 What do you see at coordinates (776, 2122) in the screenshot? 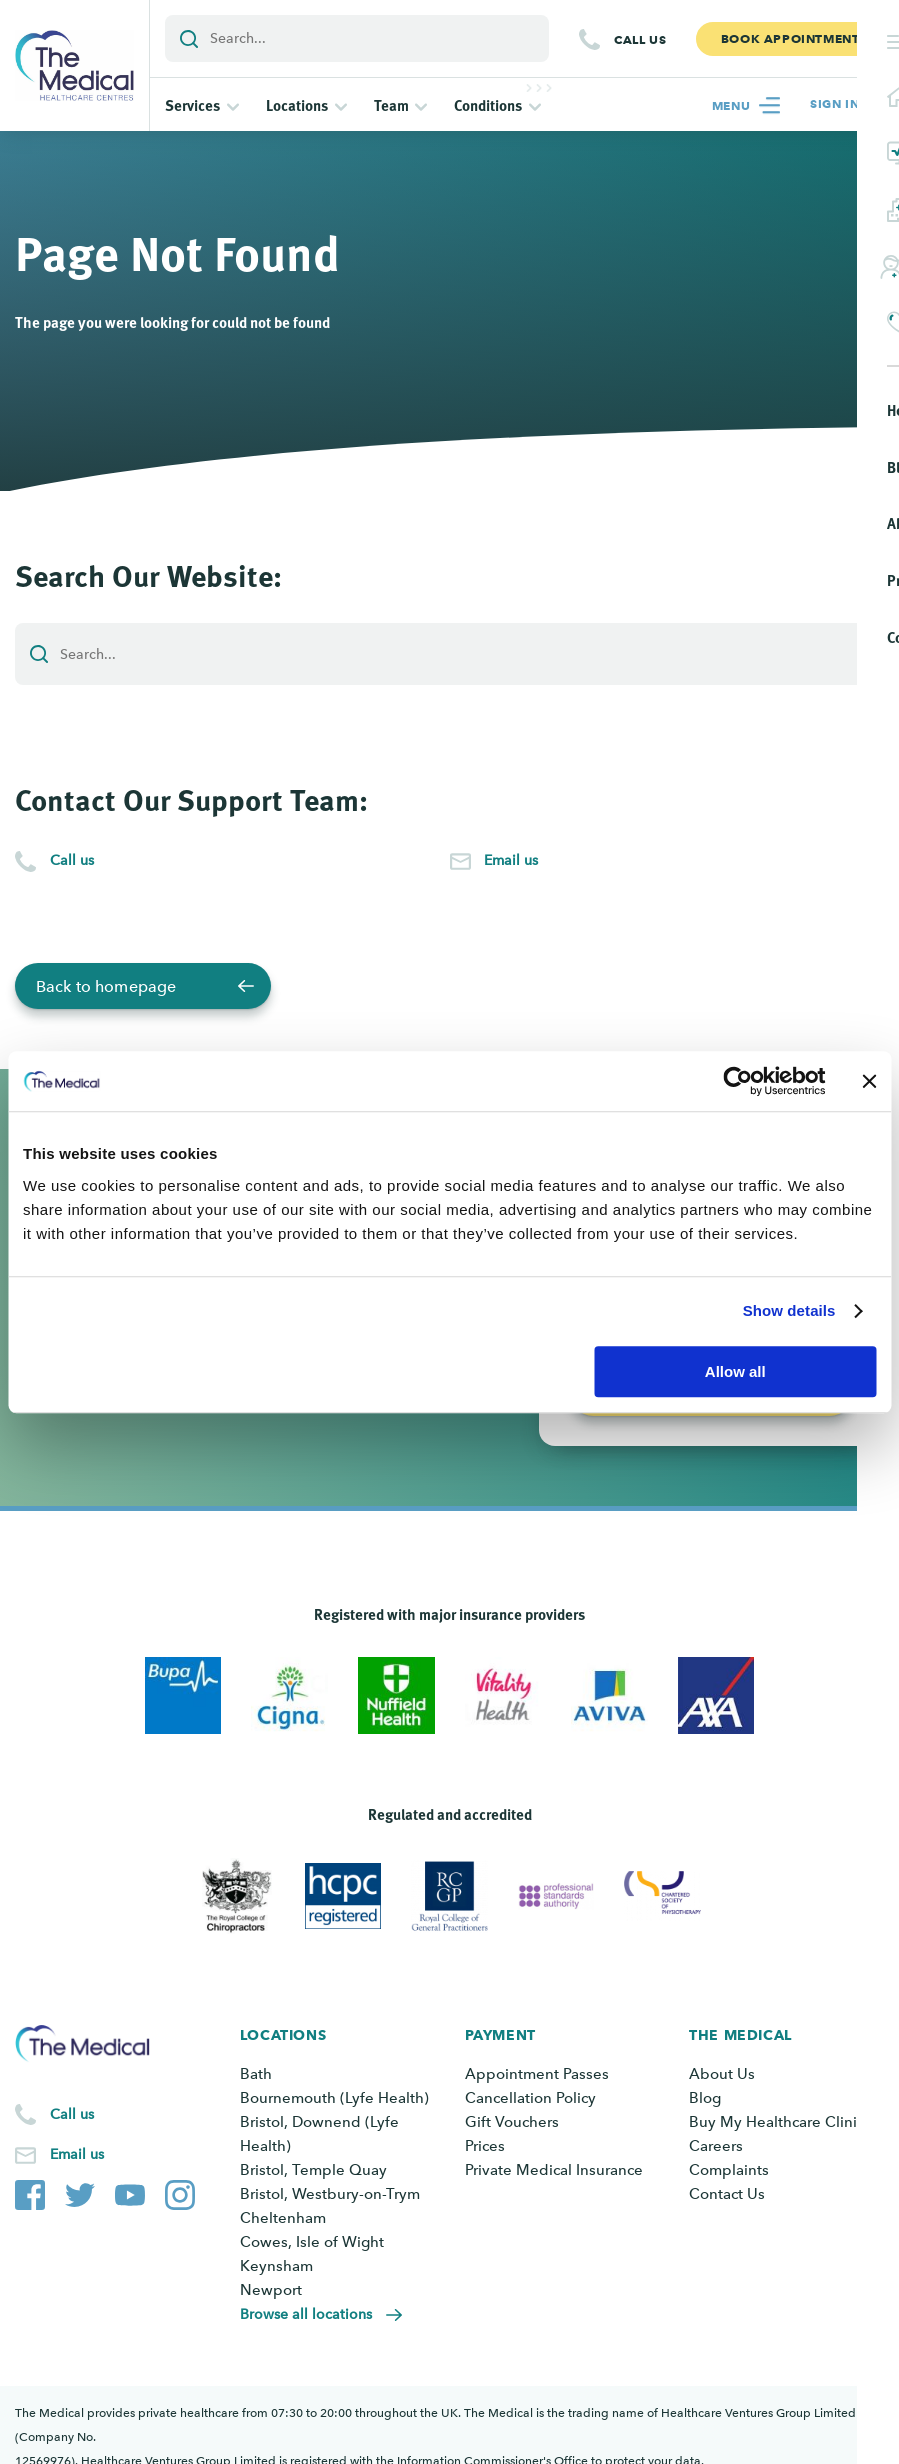
I see `Buy My Healthcare Clinic` at bounding box center [776, 2122].